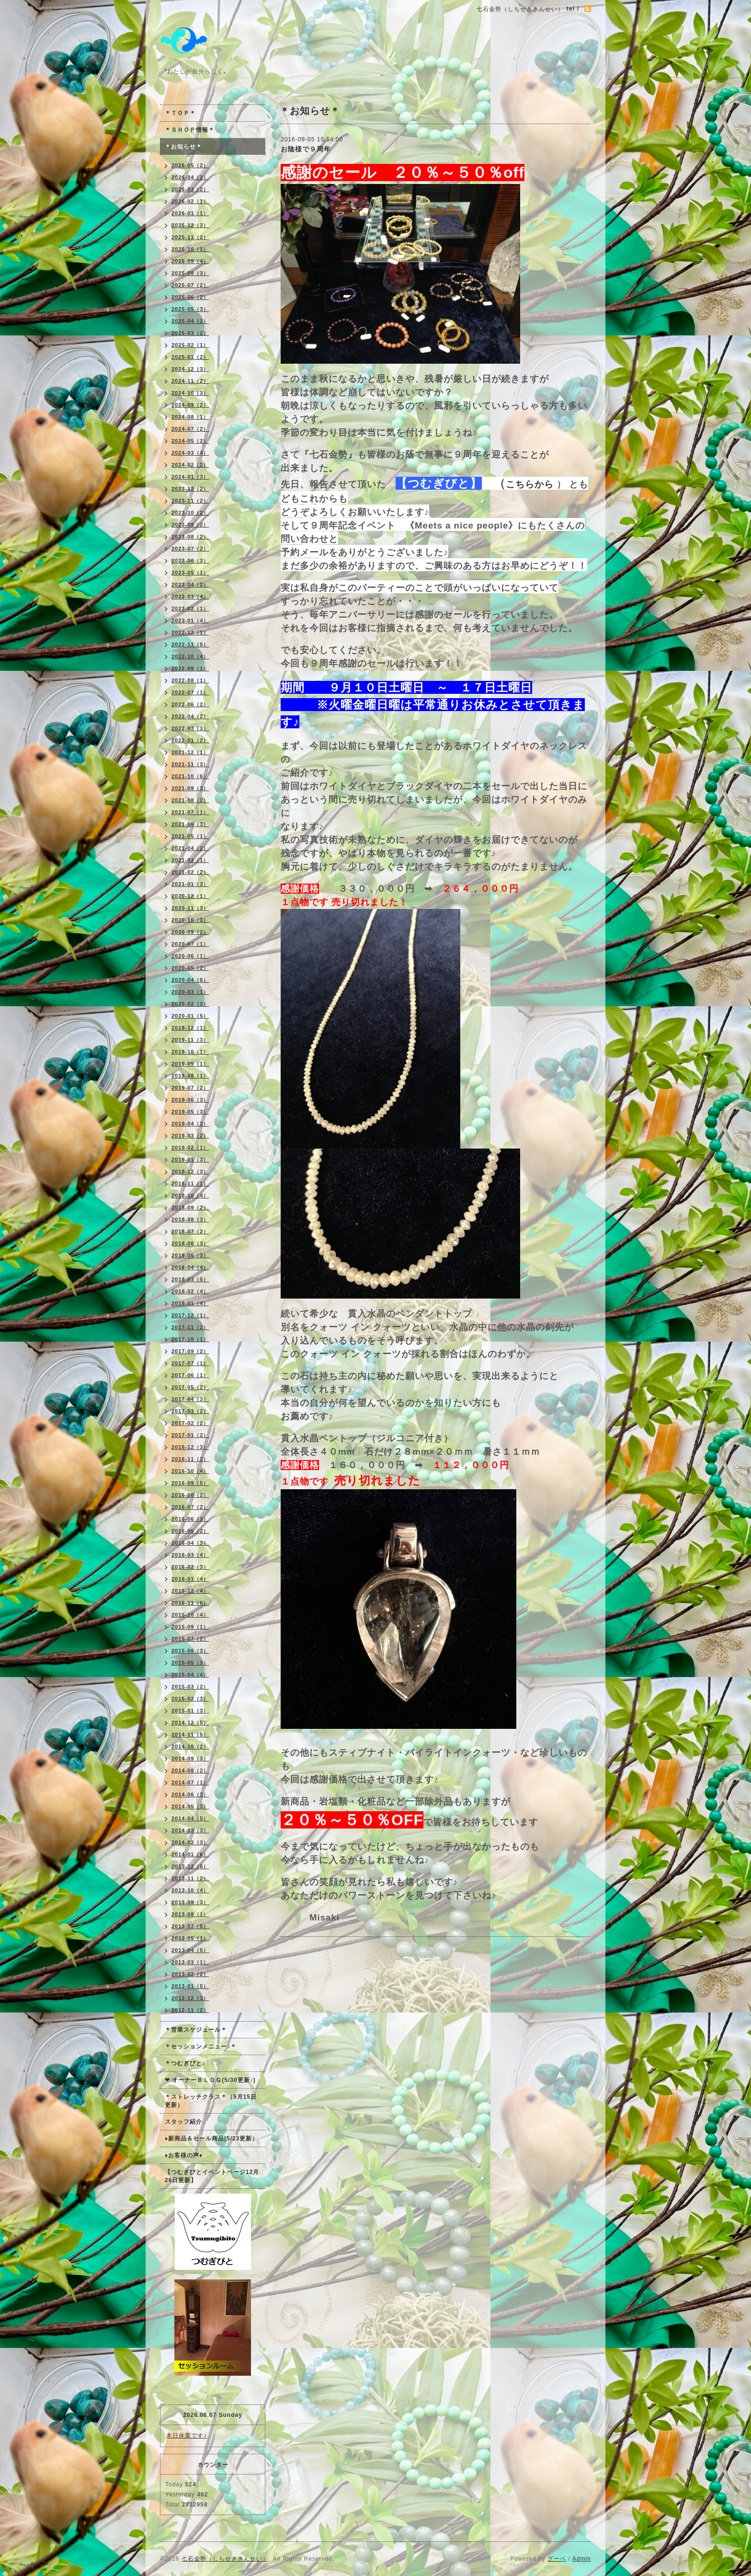 The image size is (751, 2576). I want to click on 2014-05（3）, so click(190, 1806).